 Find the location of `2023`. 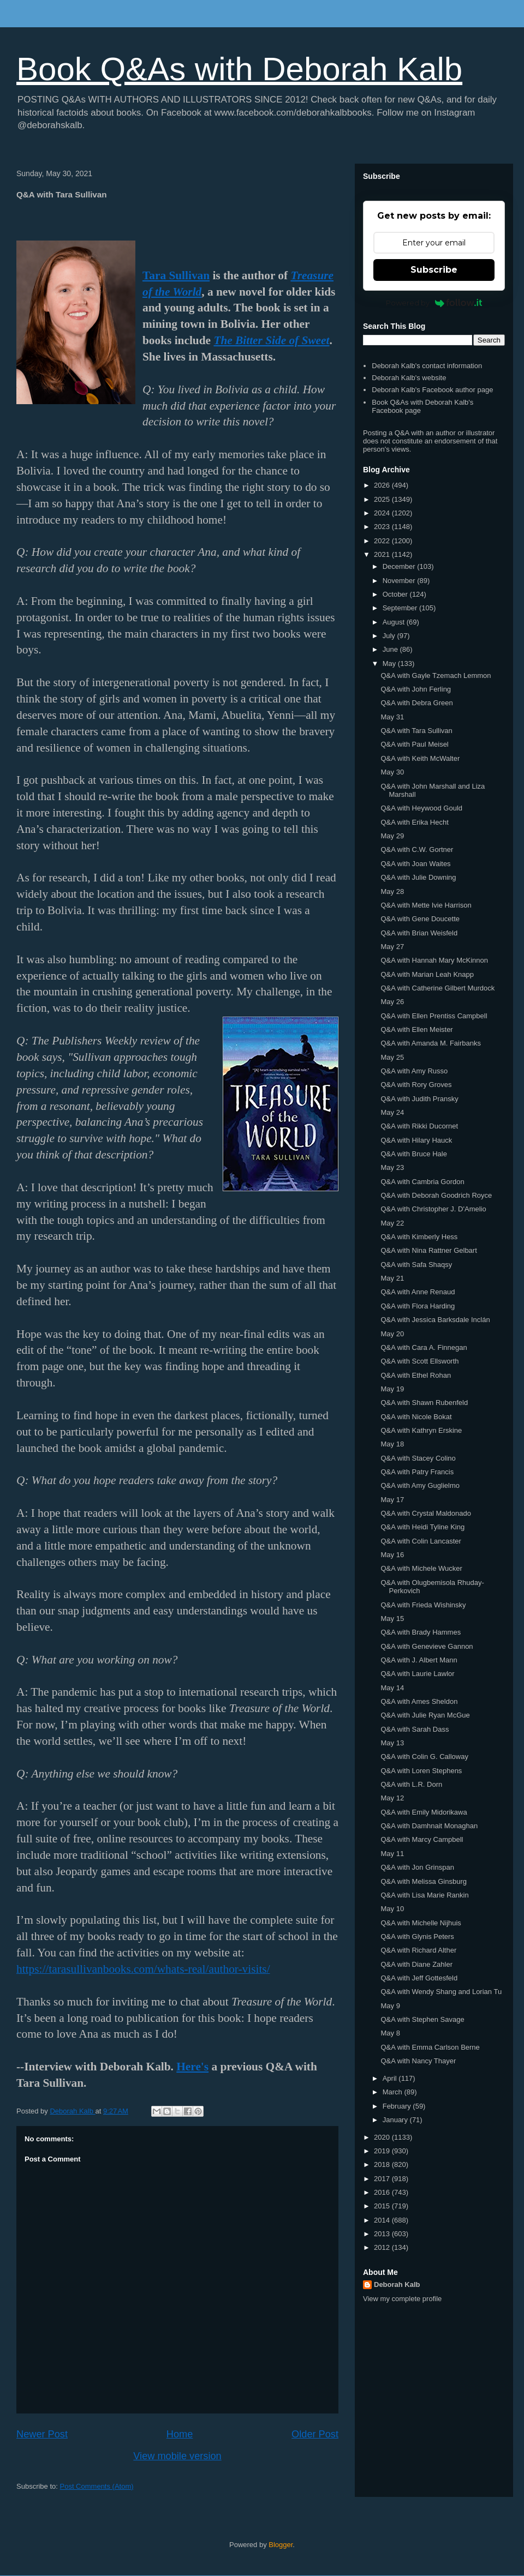

2023 is located at coordinates (383, 527).